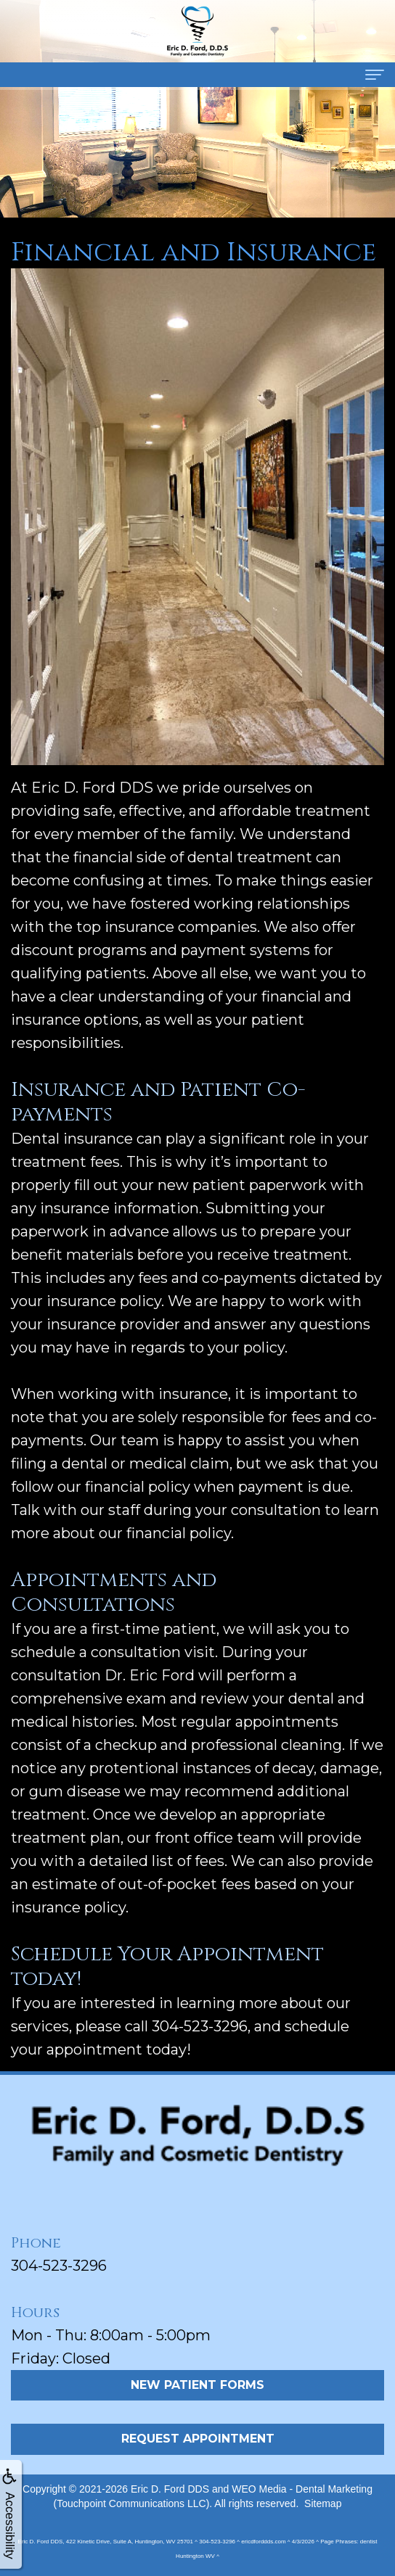 The image size is (395, 2576). What do you see at coordinates (59, 2265) in the screenshot?
I see `304-523-3296` at bounding box center [59, 2265].